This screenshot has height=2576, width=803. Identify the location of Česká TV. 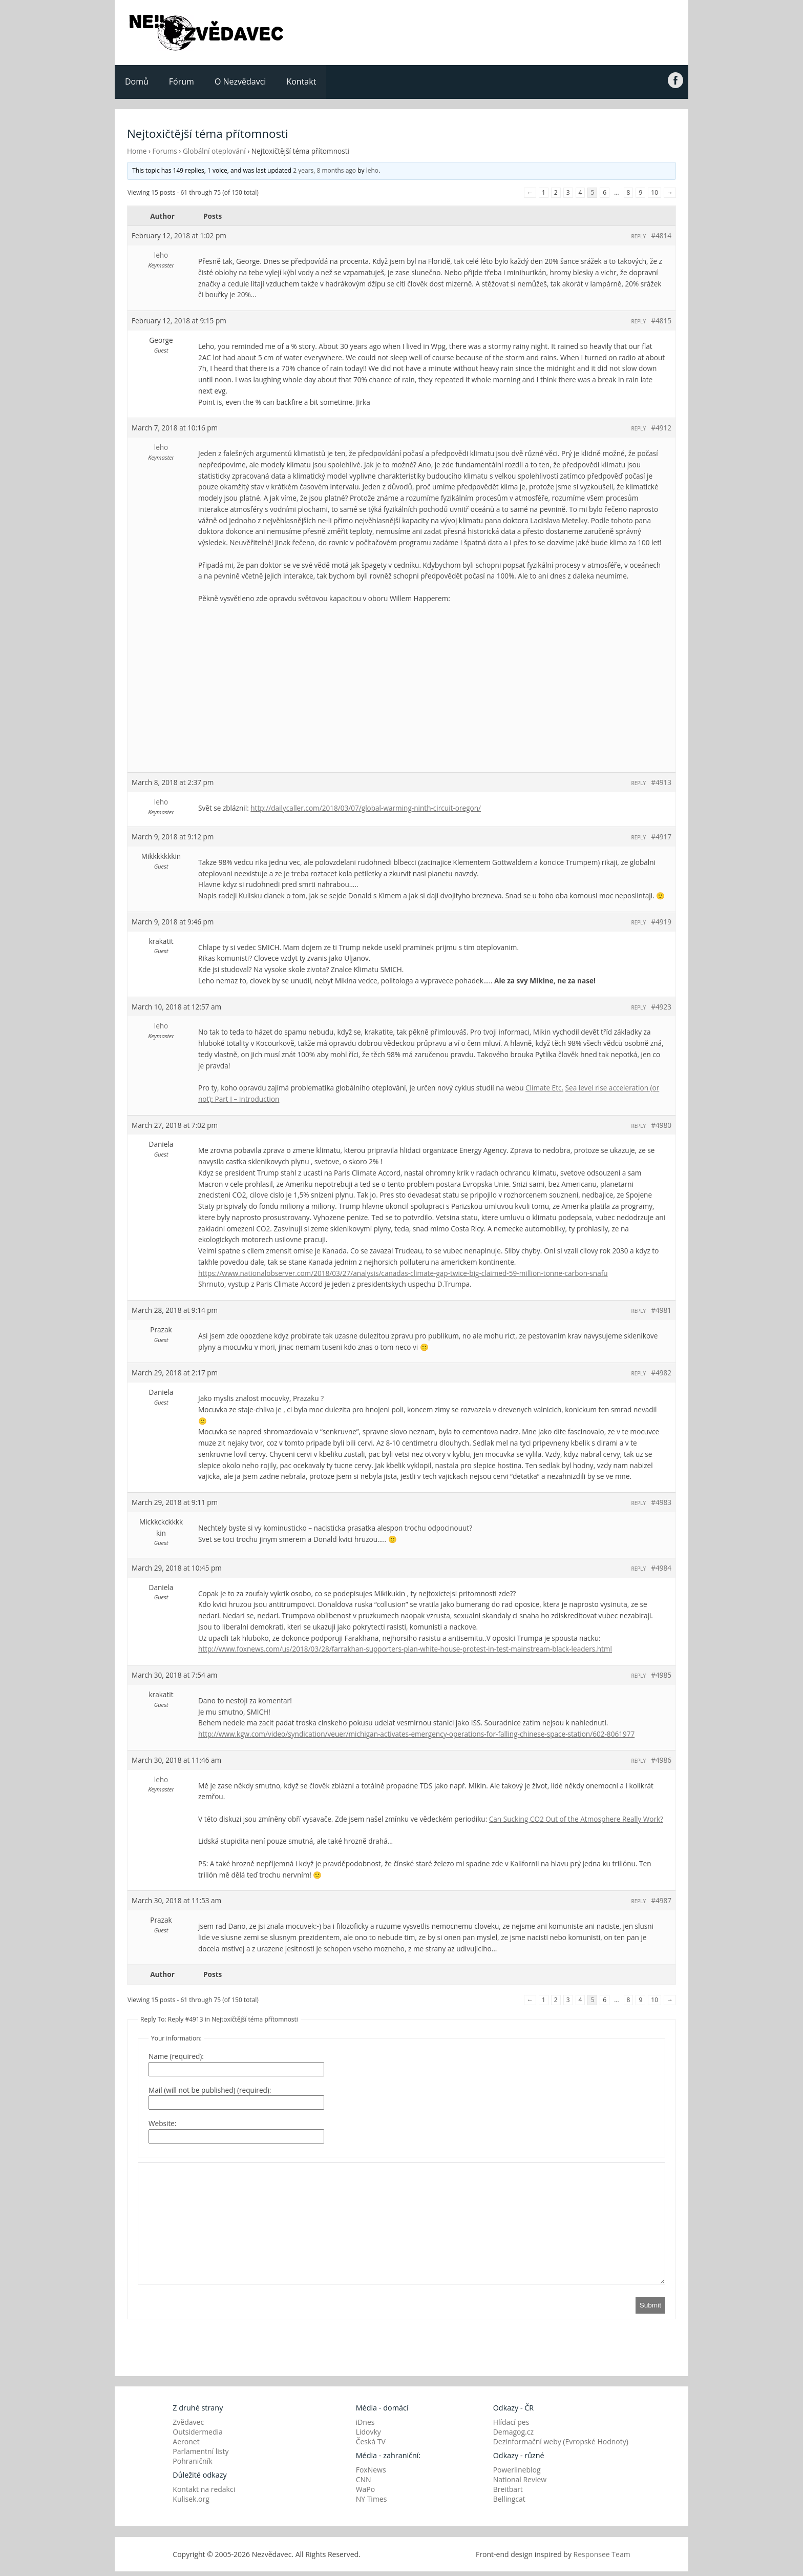
(371, 2441).